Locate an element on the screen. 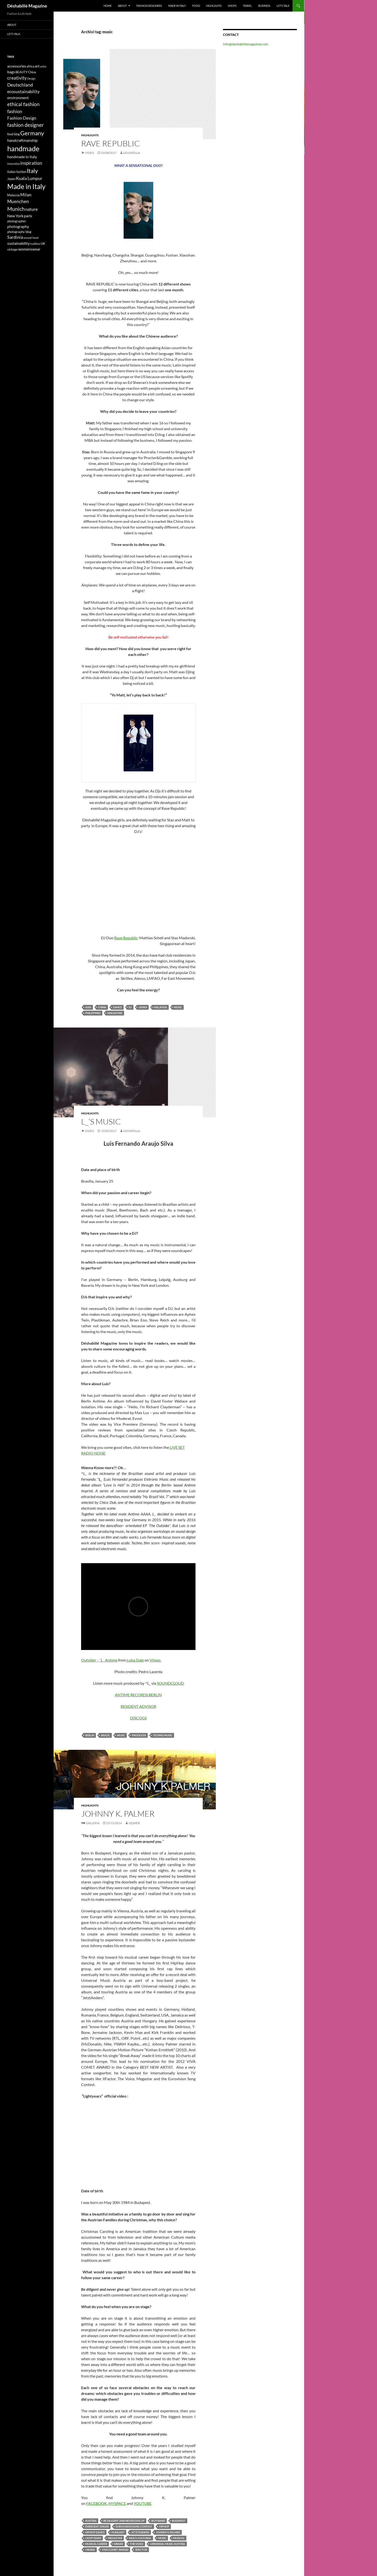  Shops is located at coordinates (232, 5).